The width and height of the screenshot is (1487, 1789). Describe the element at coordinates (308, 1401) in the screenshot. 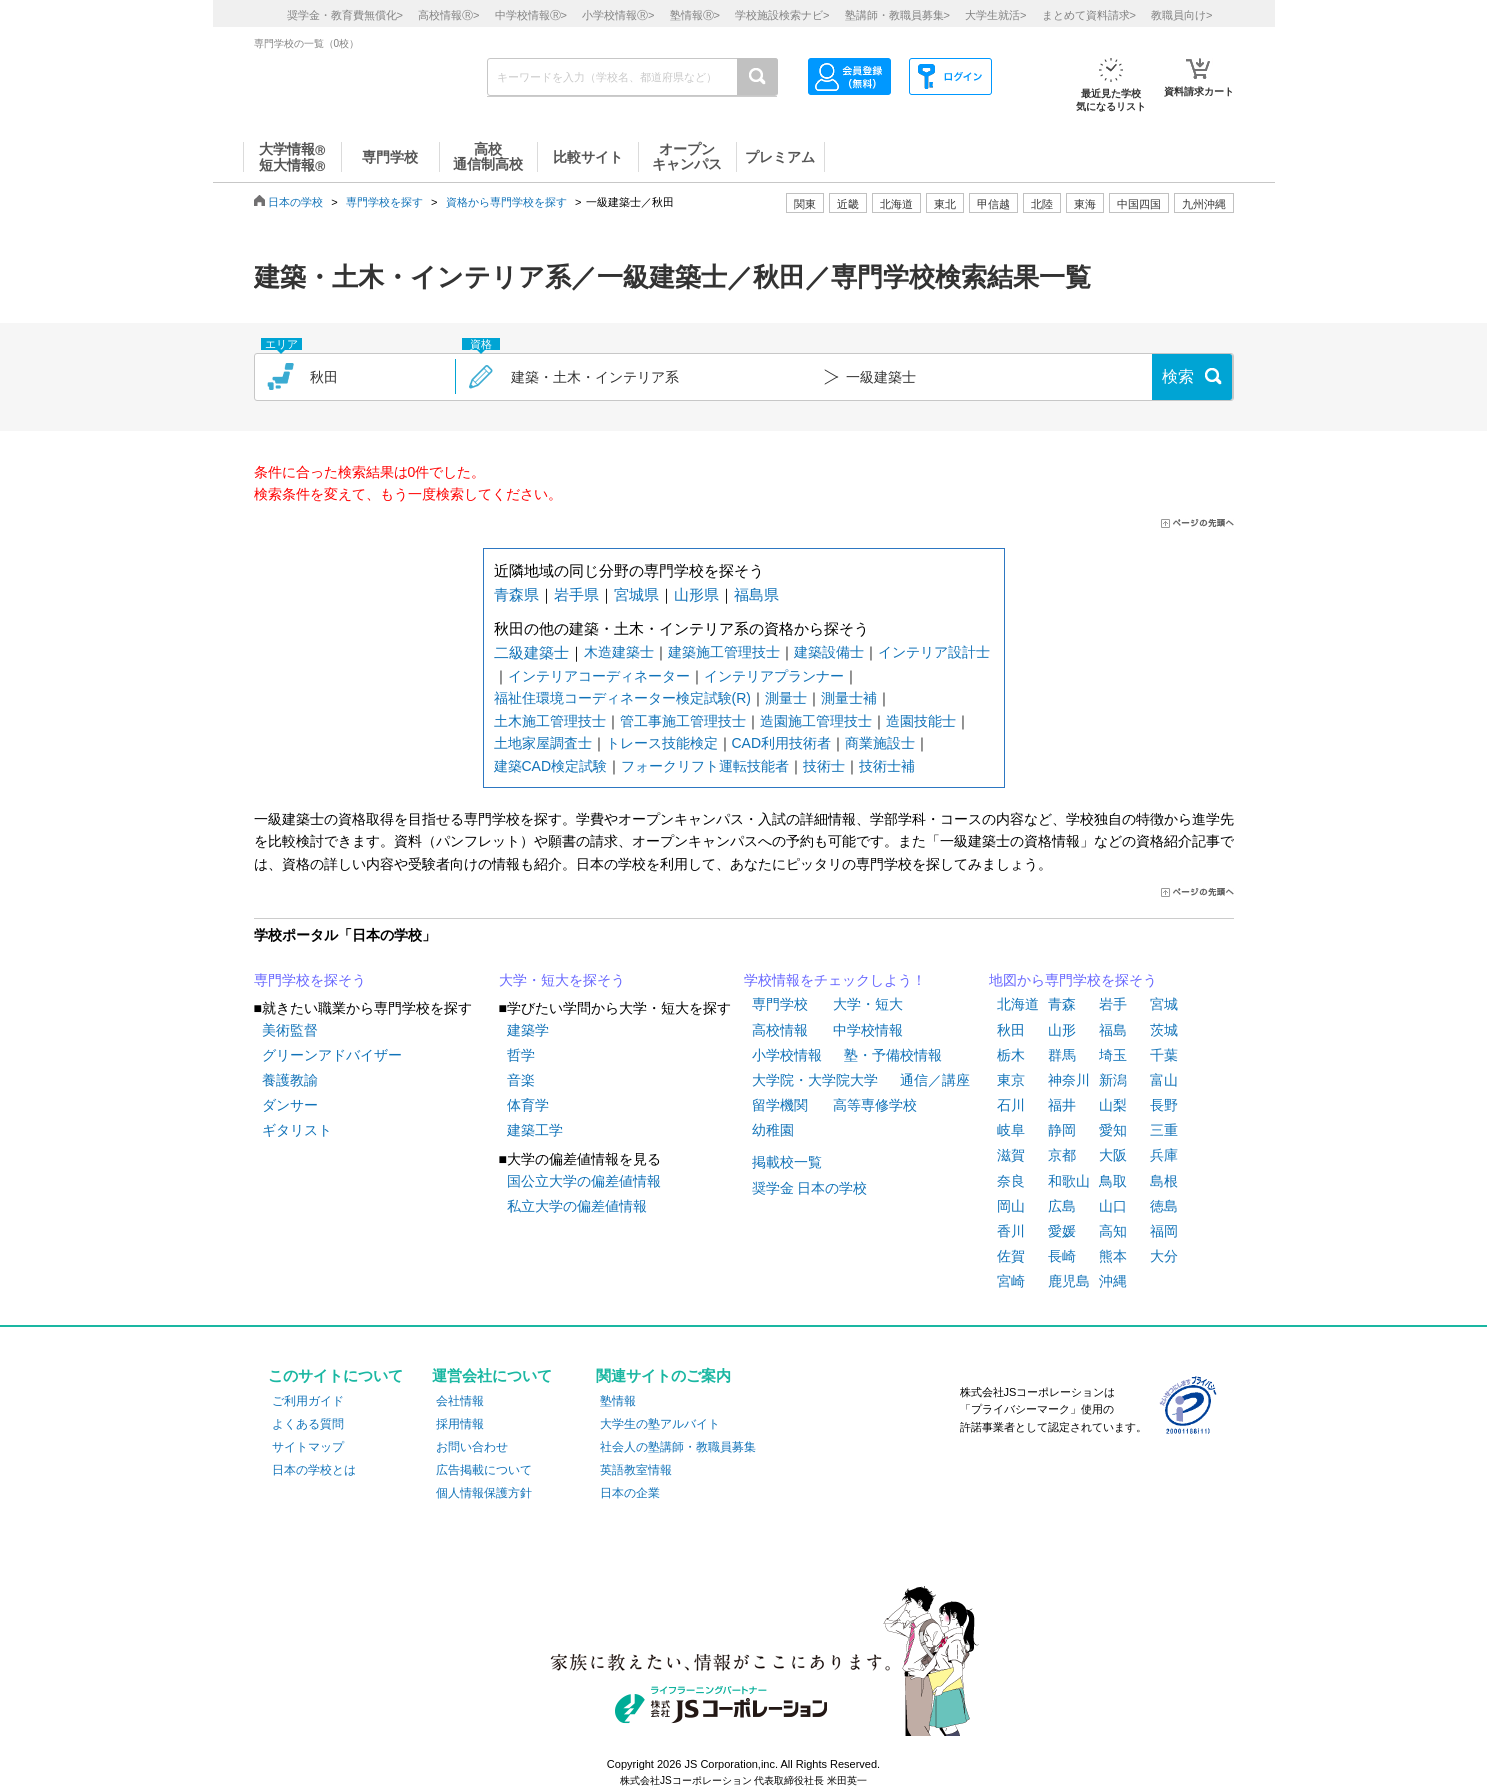

I see `ご利用ガイド` at that location.